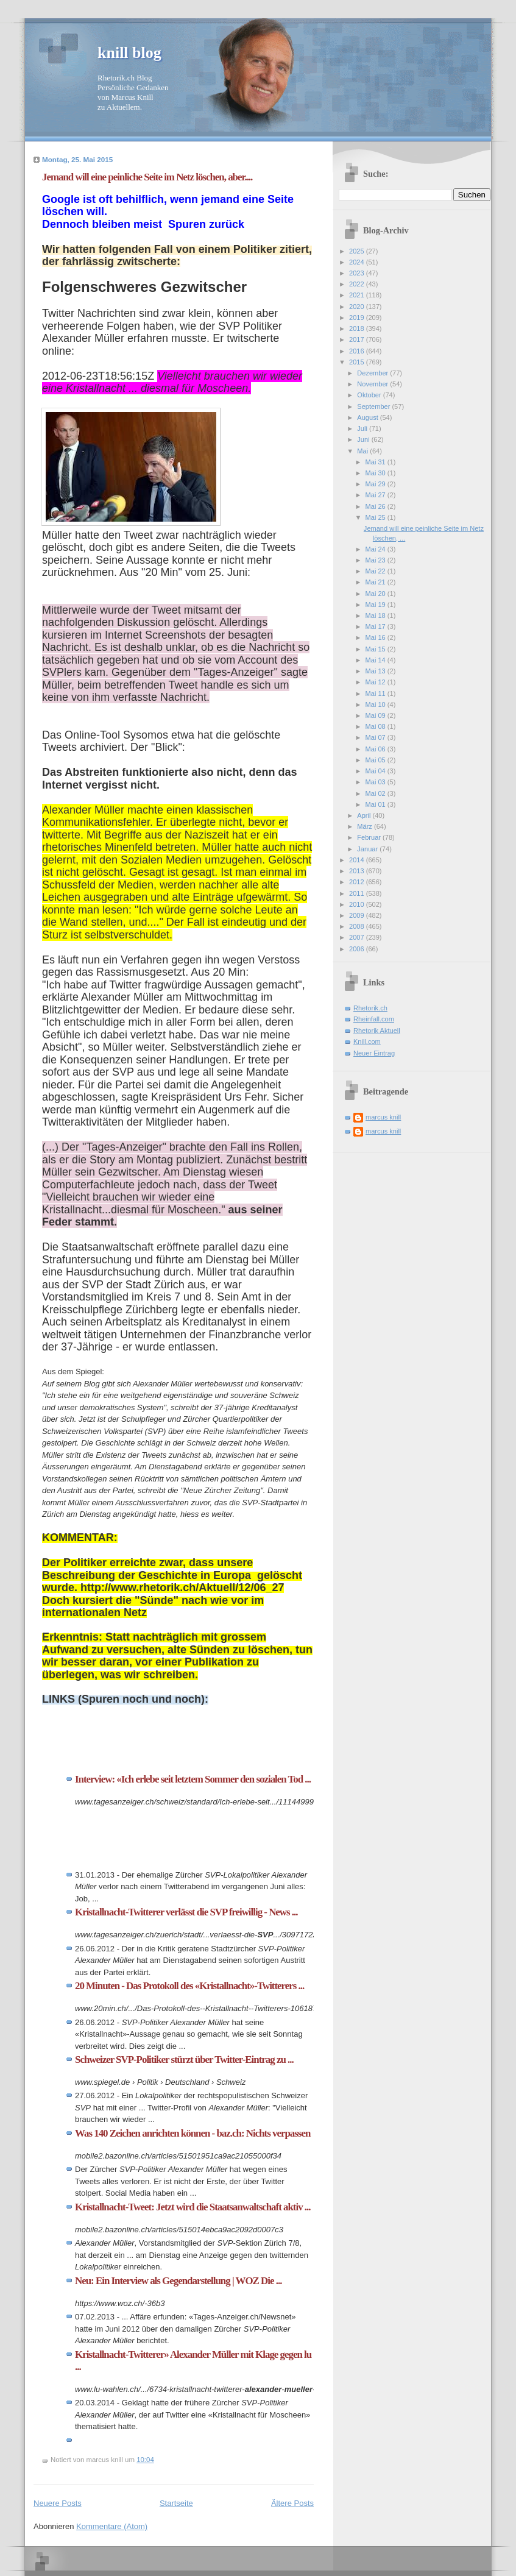  Describe the element at coordinates (376, 715) in the screenshot. I see `Mai 09` at that location.